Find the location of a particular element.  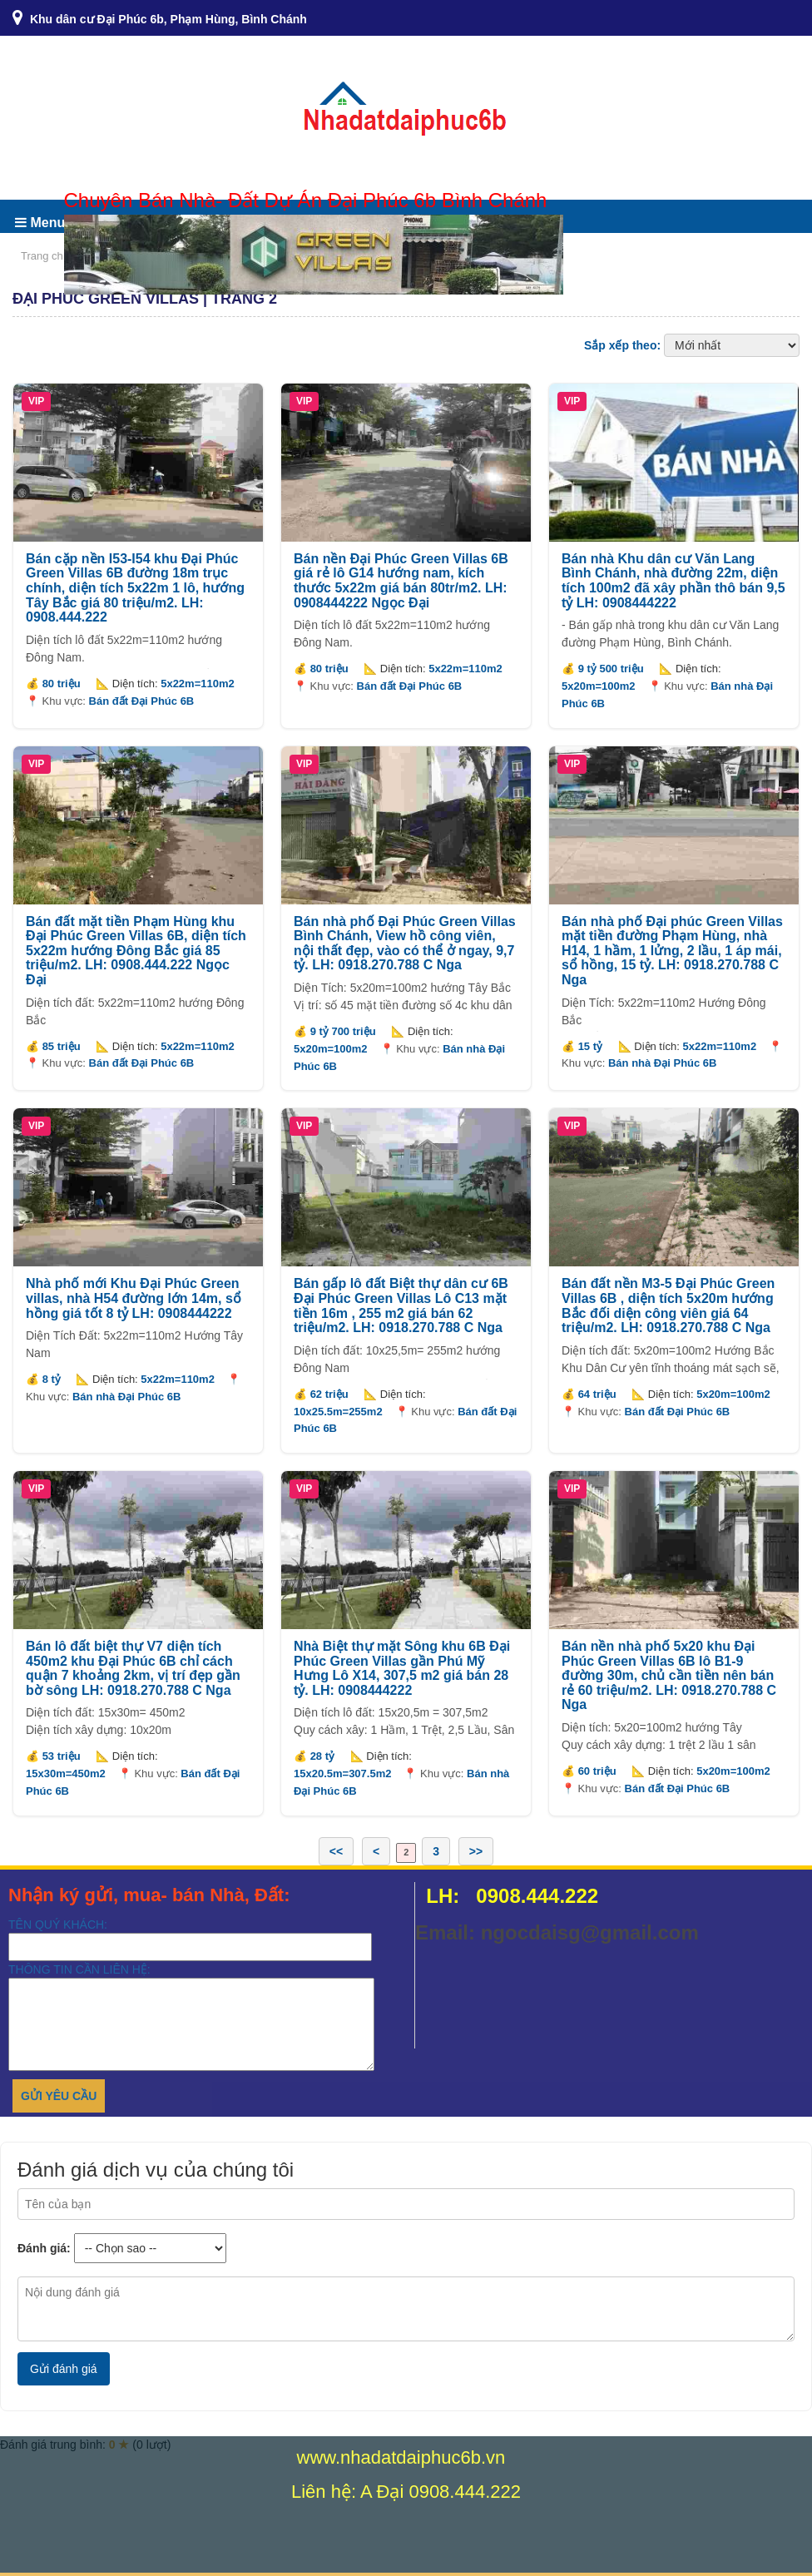

Nhà Biệt thự mặt Sông khu 6B Đại Phúc Green Villas gần Phú Mỹ Hưng Lô X14, 307,5 m2 giá bán 28 tỷ. LH: 0908444222 is located at coordinates (402, 1668).